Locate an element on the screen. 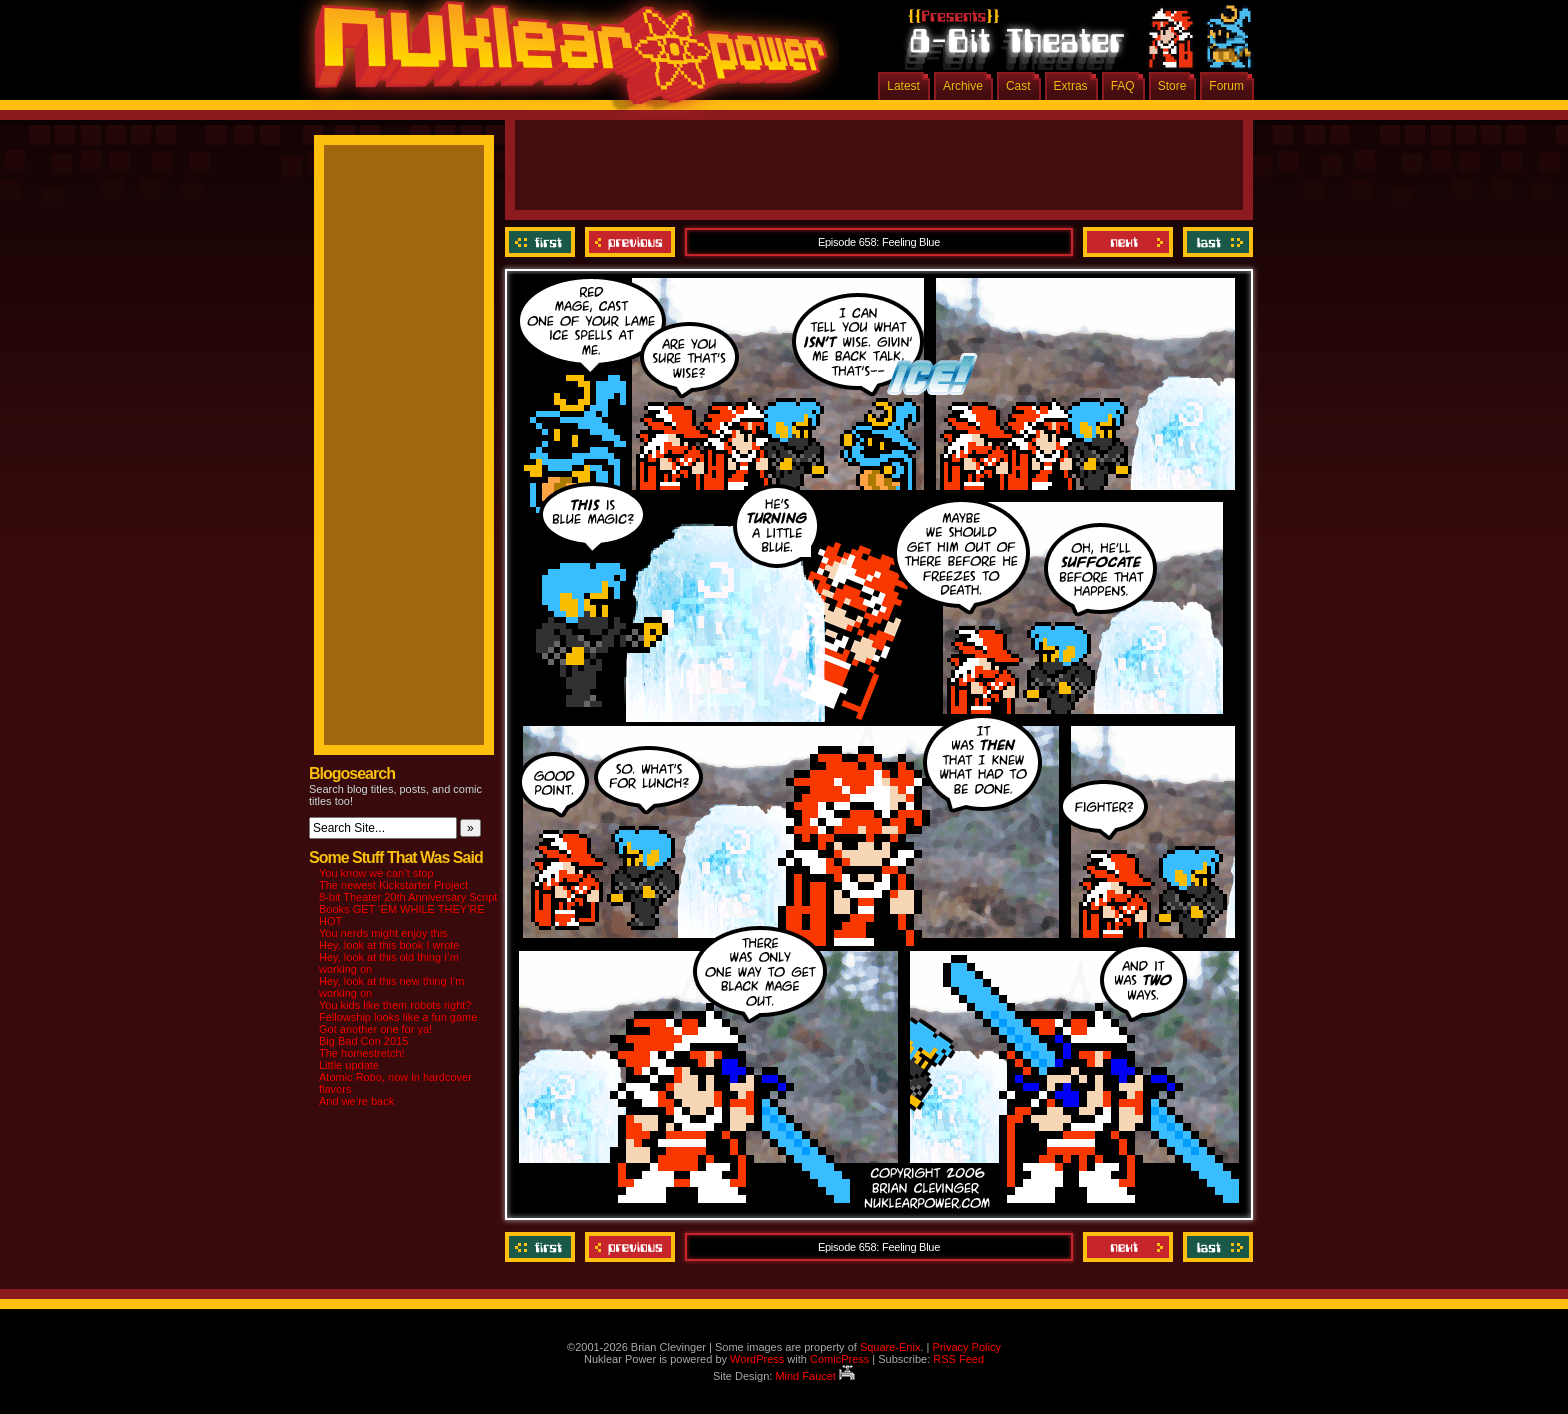 This screenshot has height=1414, width=1568. Hey, look at this book I wrote is located at coordinates (389, 945).